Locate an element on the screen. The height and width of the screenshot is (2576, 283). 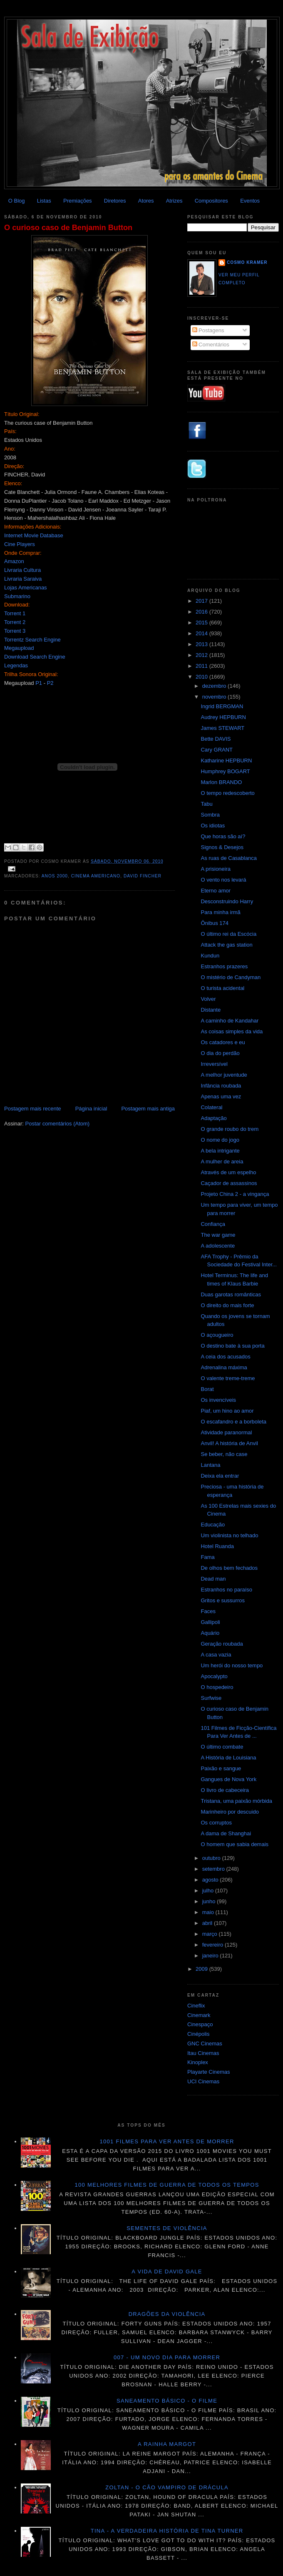
Para minha irmã is located at coordinates (220, 912).